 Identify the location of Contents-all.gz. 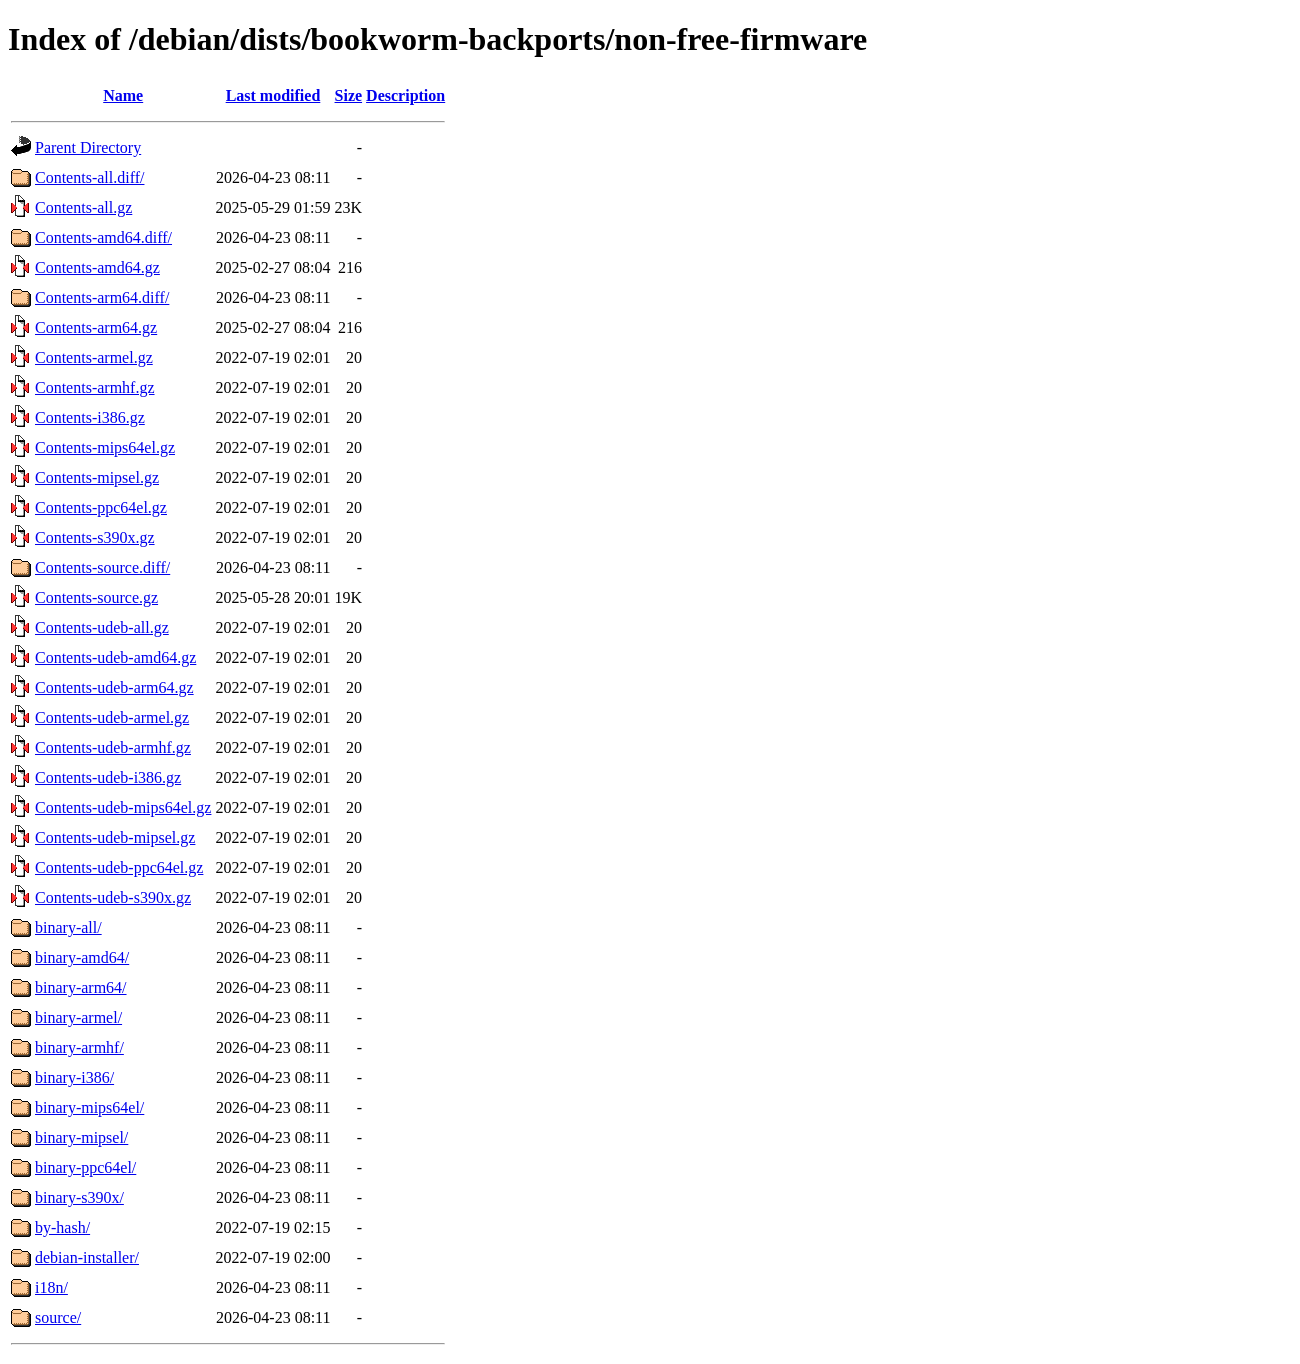
(83, 207).